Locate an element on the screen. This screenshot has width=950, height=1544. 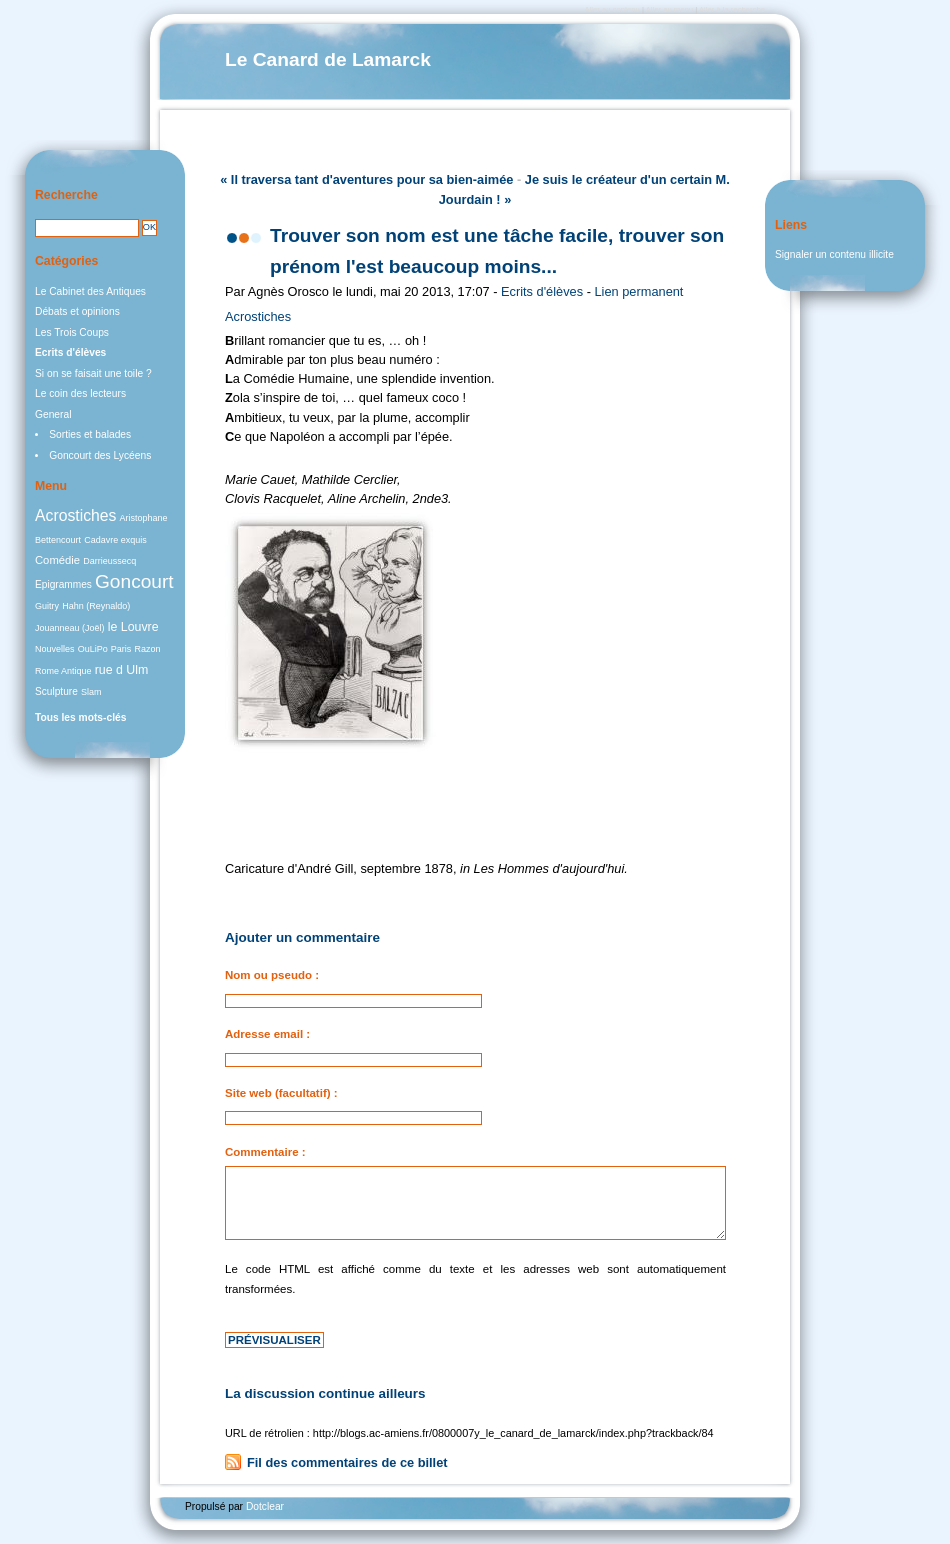
Signaler un contenu illicite is located at coordinates (834, 254).